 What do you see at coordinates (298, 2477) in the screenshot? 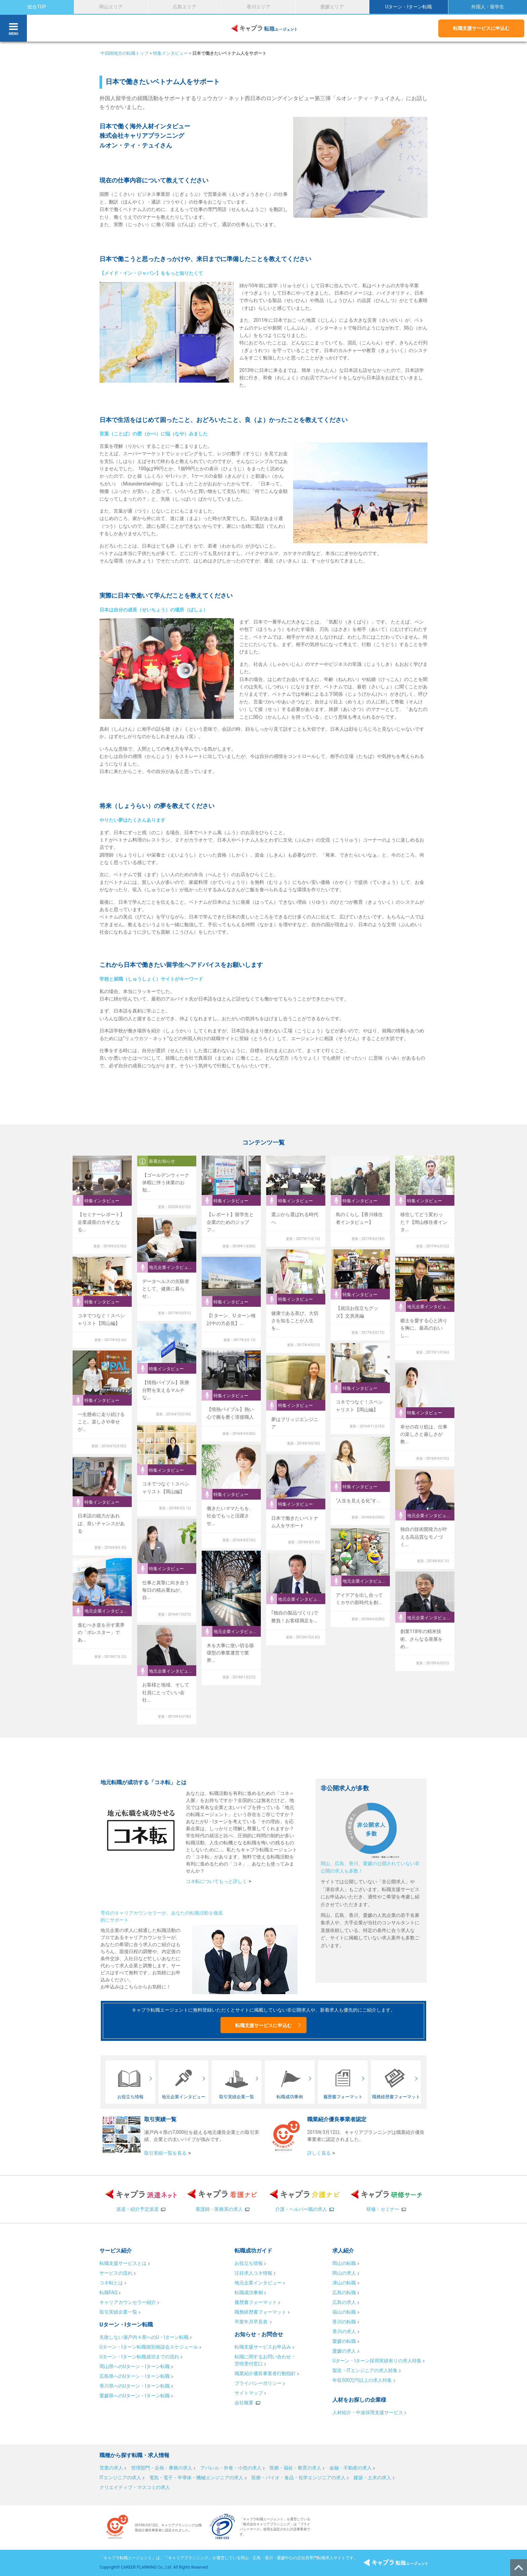
I see `医療・バイオ・食品・化学エンジニアの求人` at bounding box center [298, 2477].